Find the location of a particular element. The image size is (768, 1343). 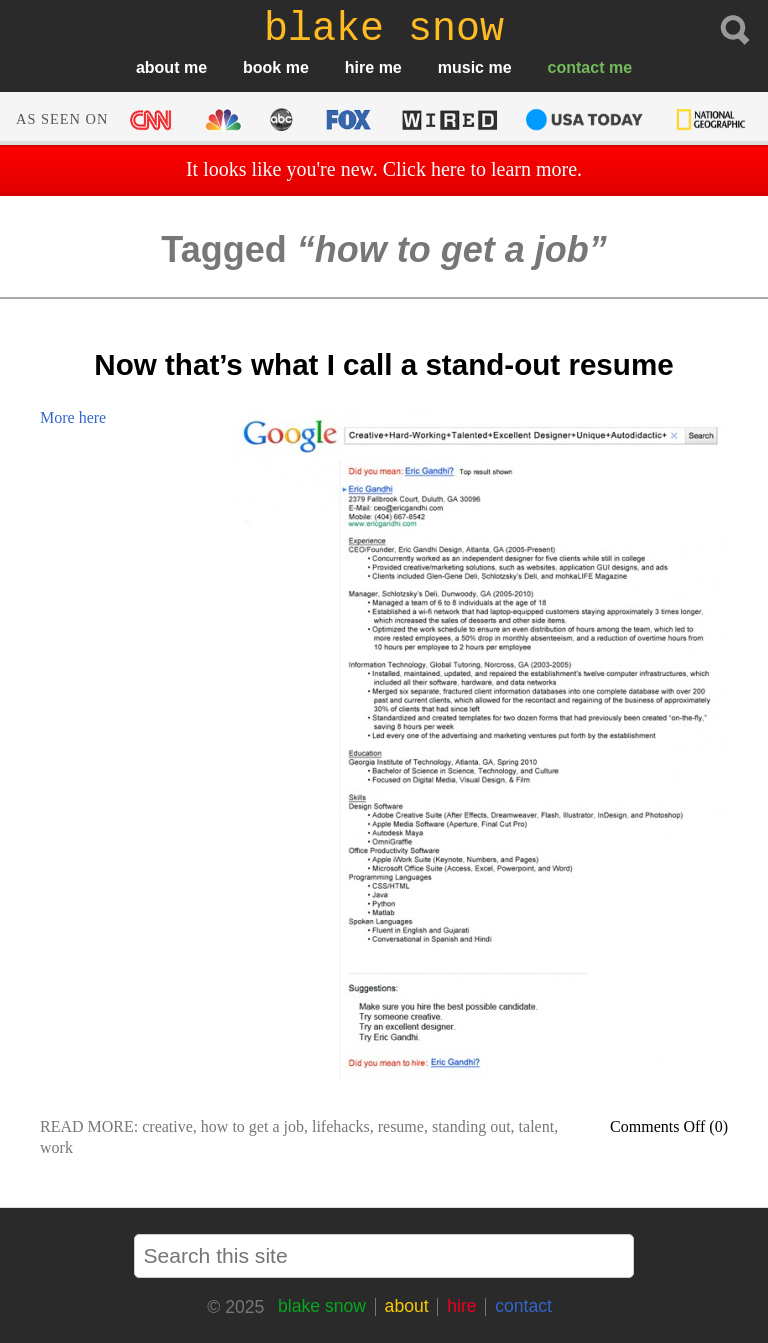

Now that’s what I call a stand-out resume is located at coordinates (383, 364).